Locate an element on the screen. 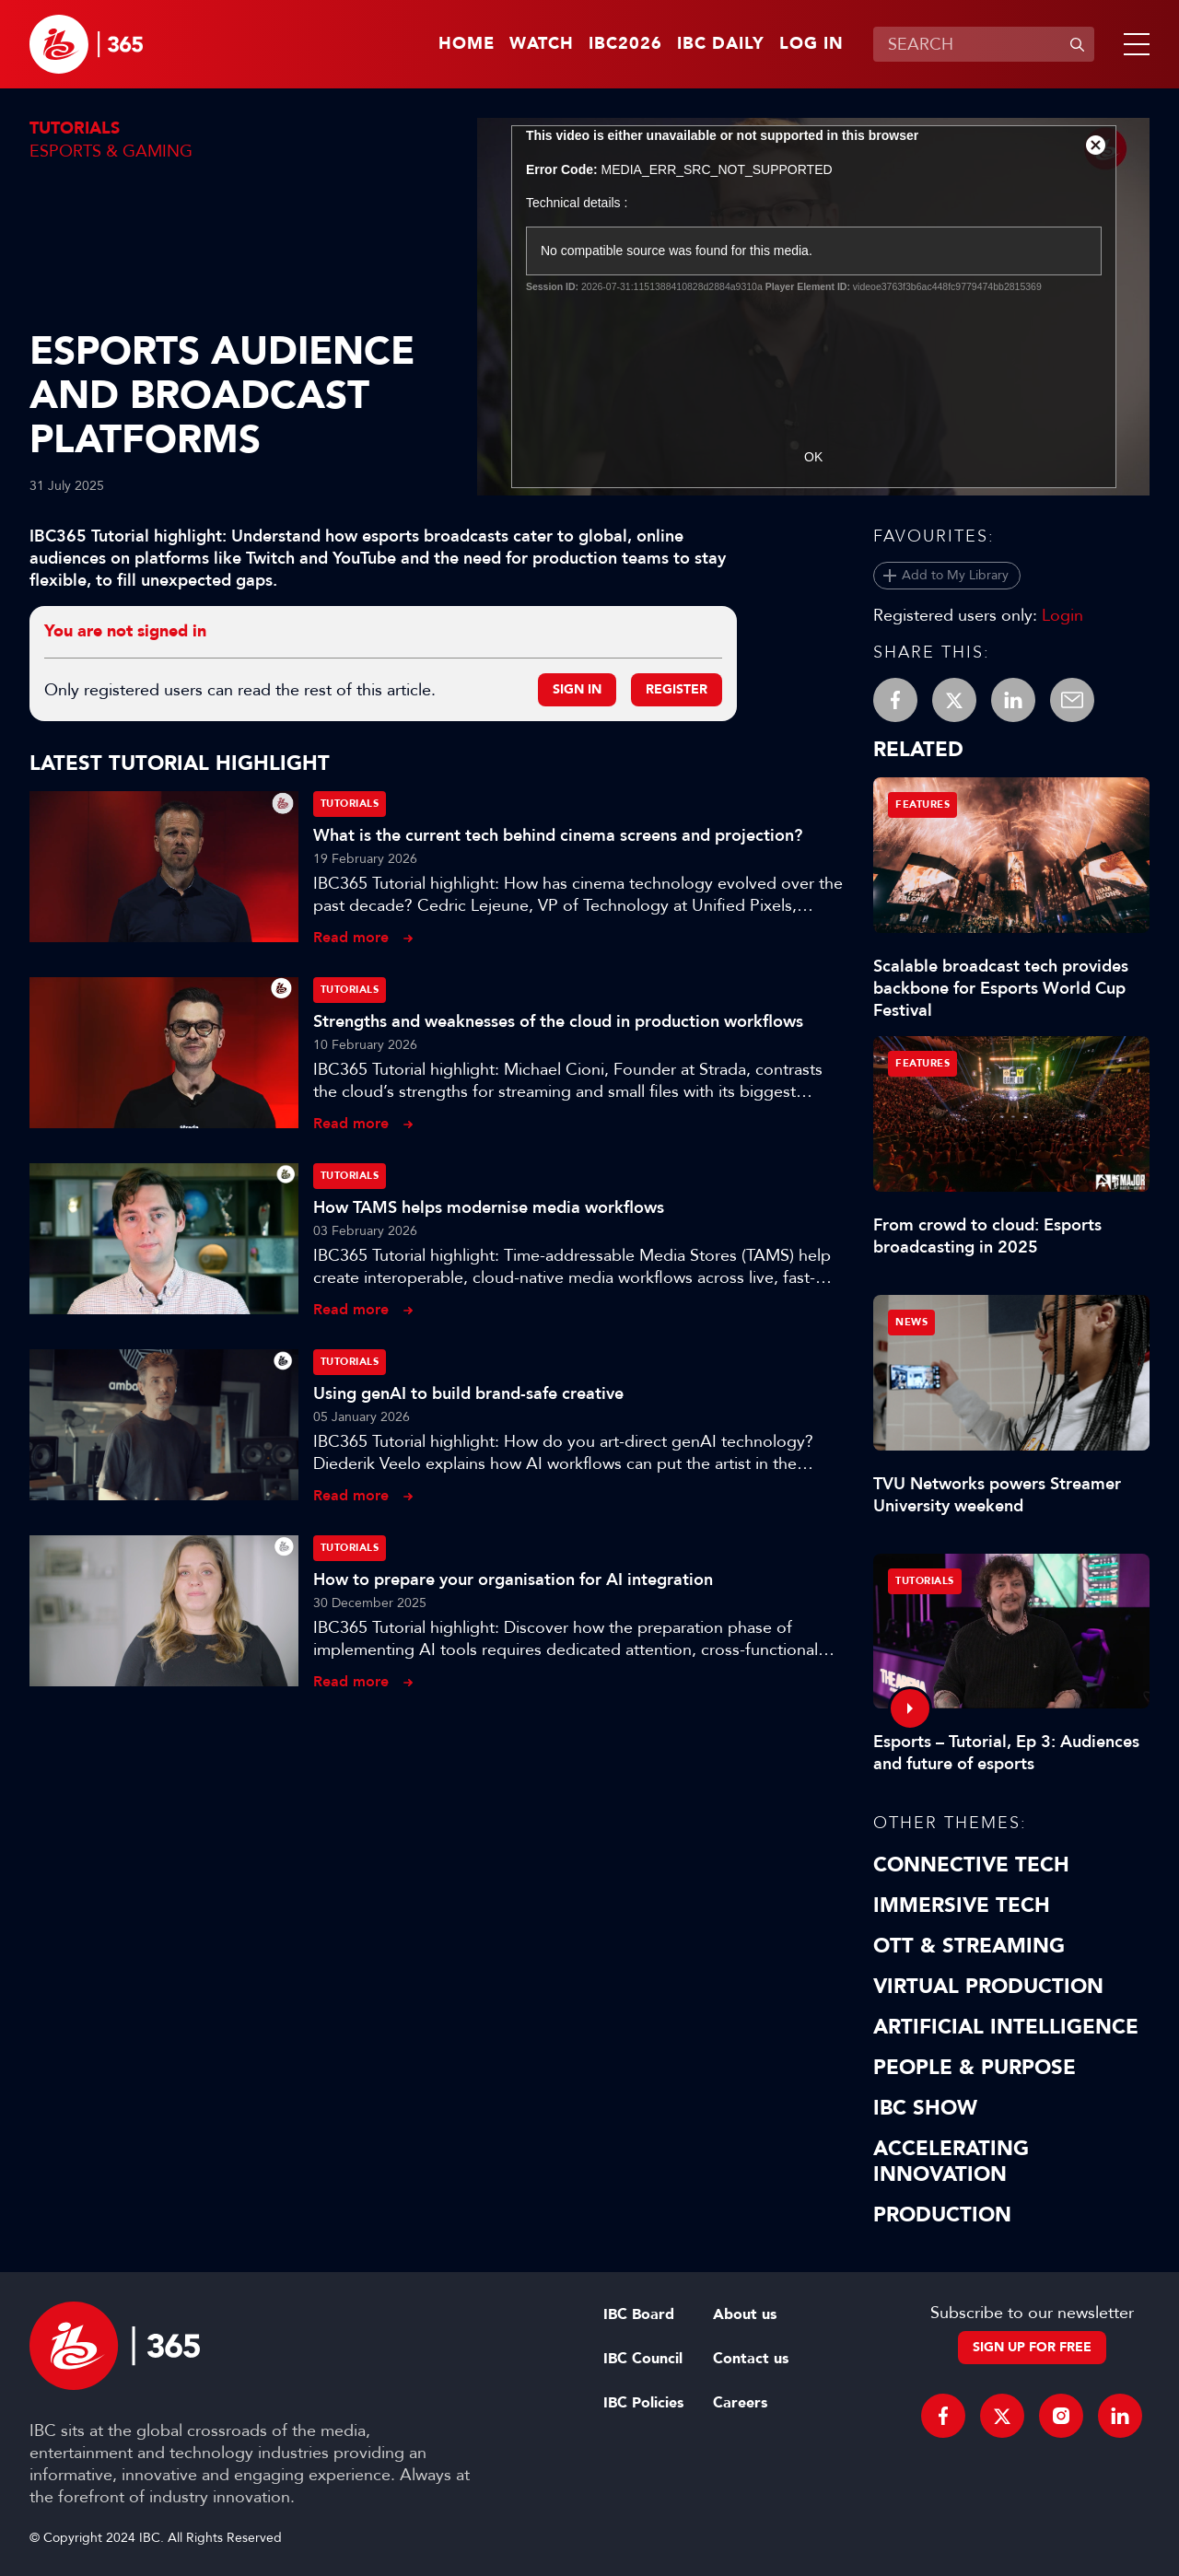  Accelerating Innovation is located at coordinates (951, 2161).